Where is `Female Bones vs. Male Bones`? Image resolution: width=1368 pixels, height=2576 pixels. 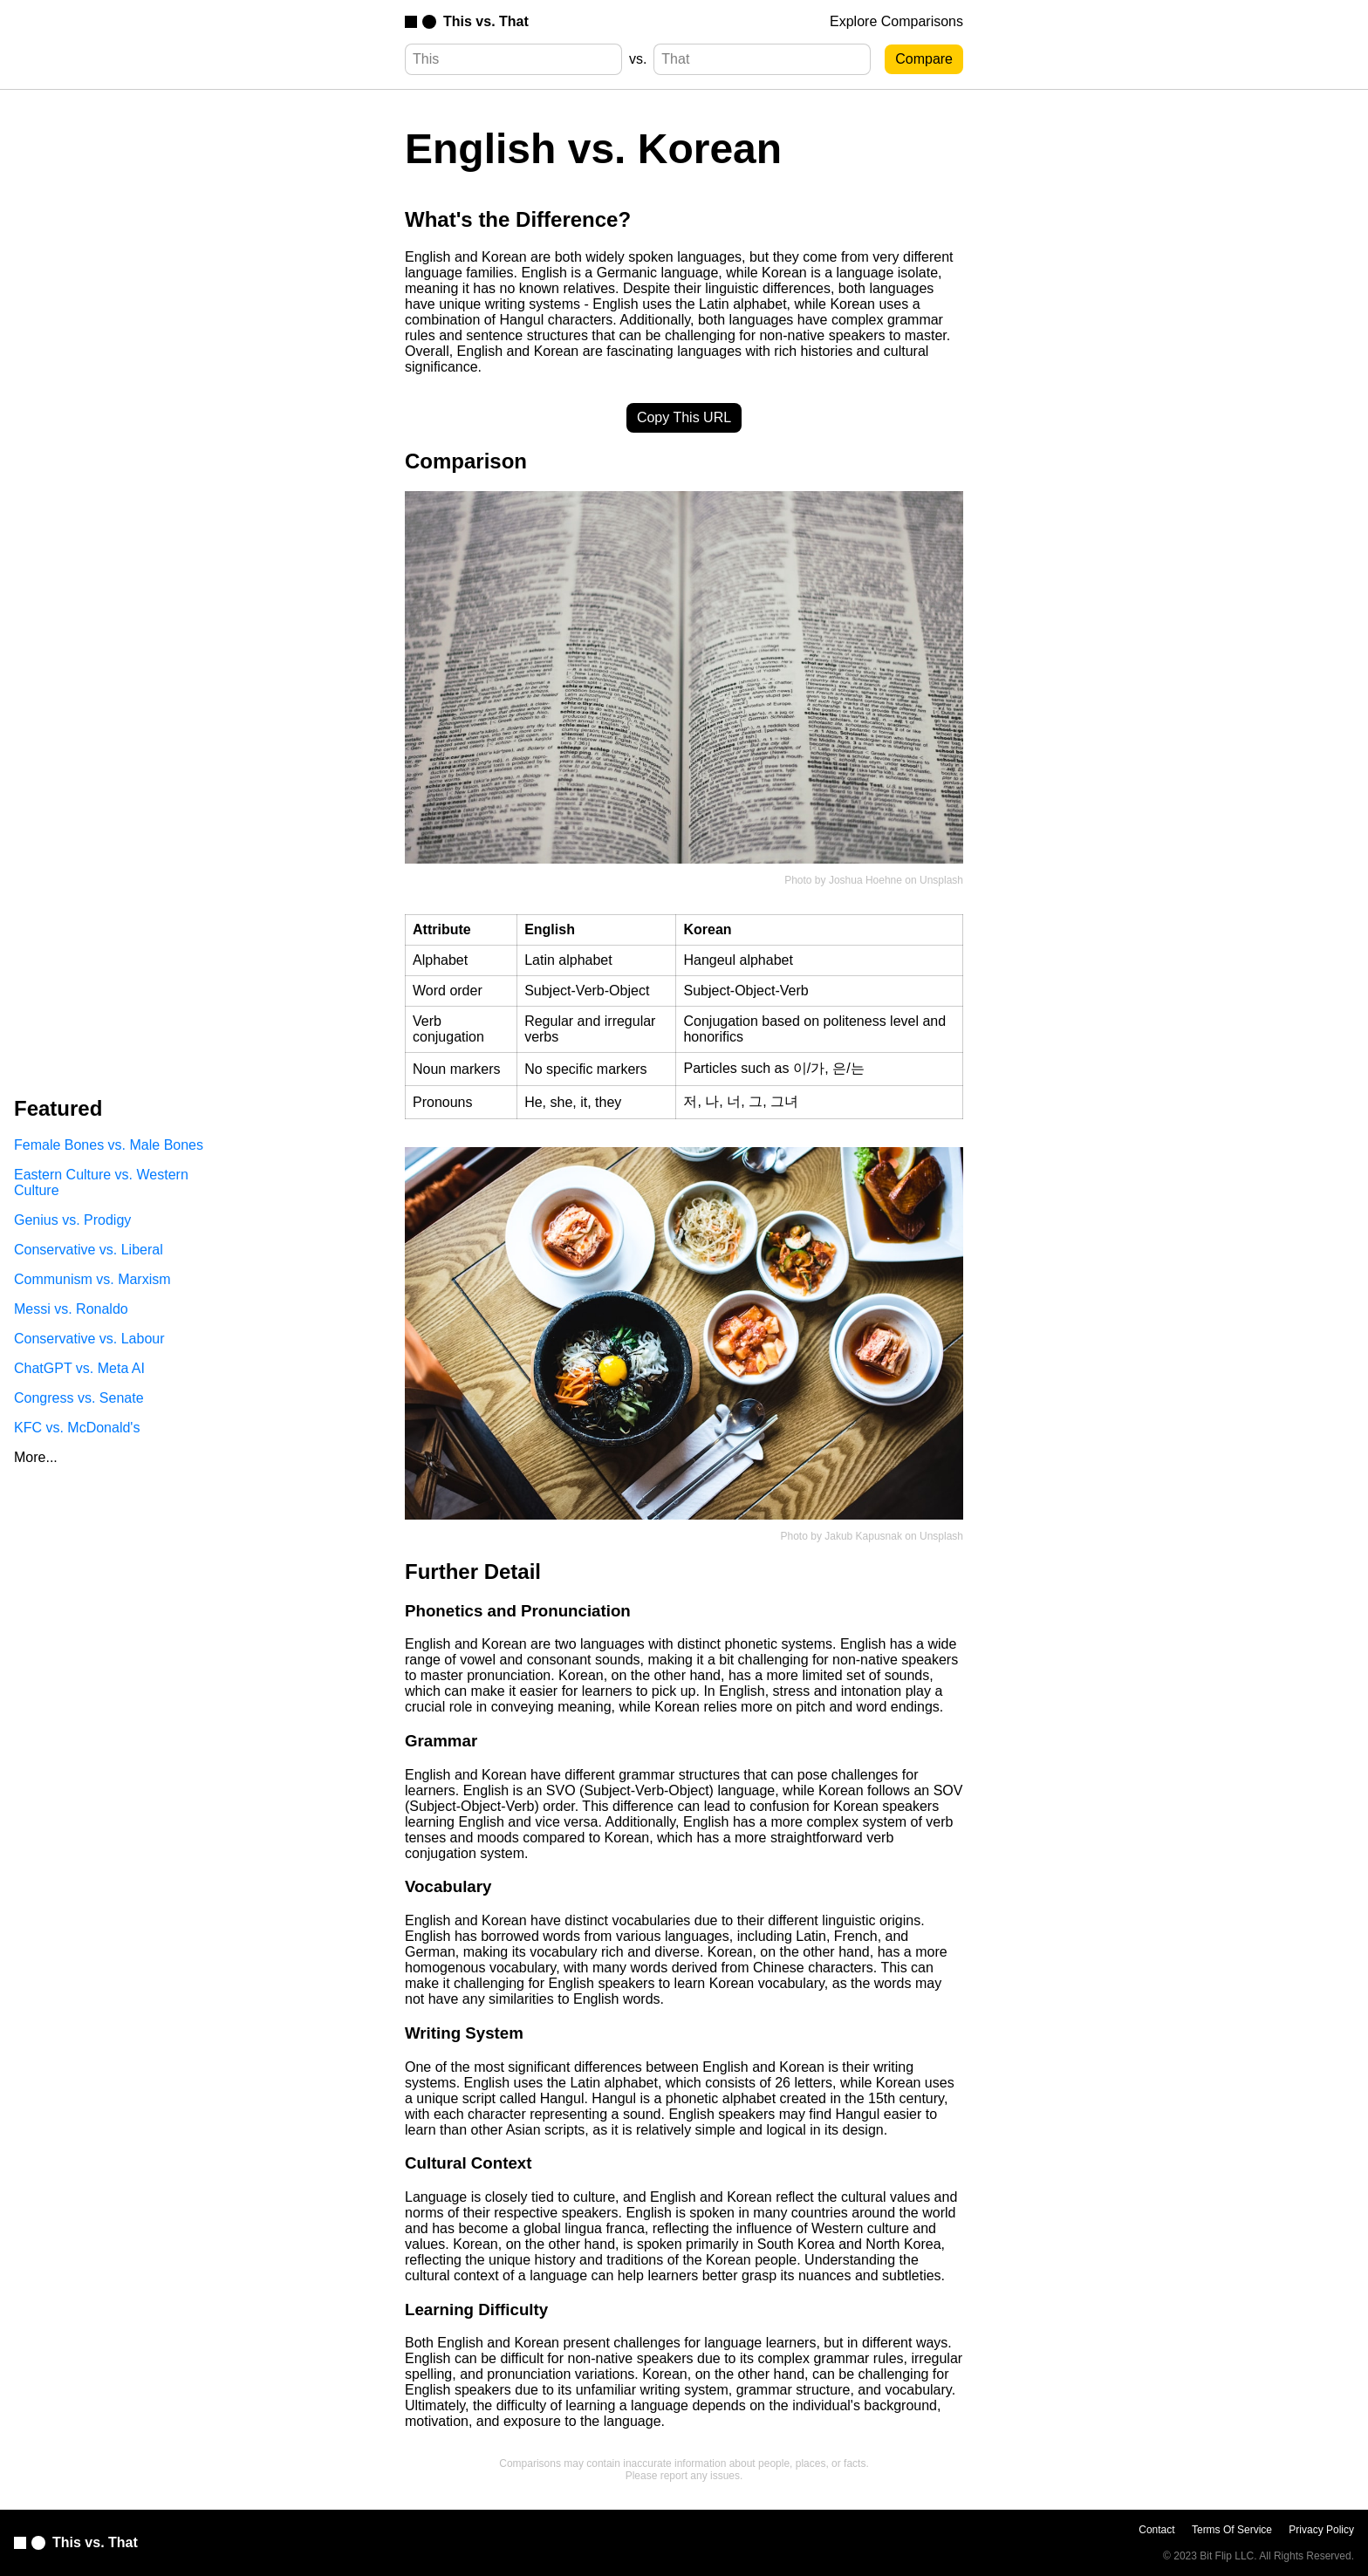 Female Bones vs. Male Bones is located at coordinates (108, 1145).